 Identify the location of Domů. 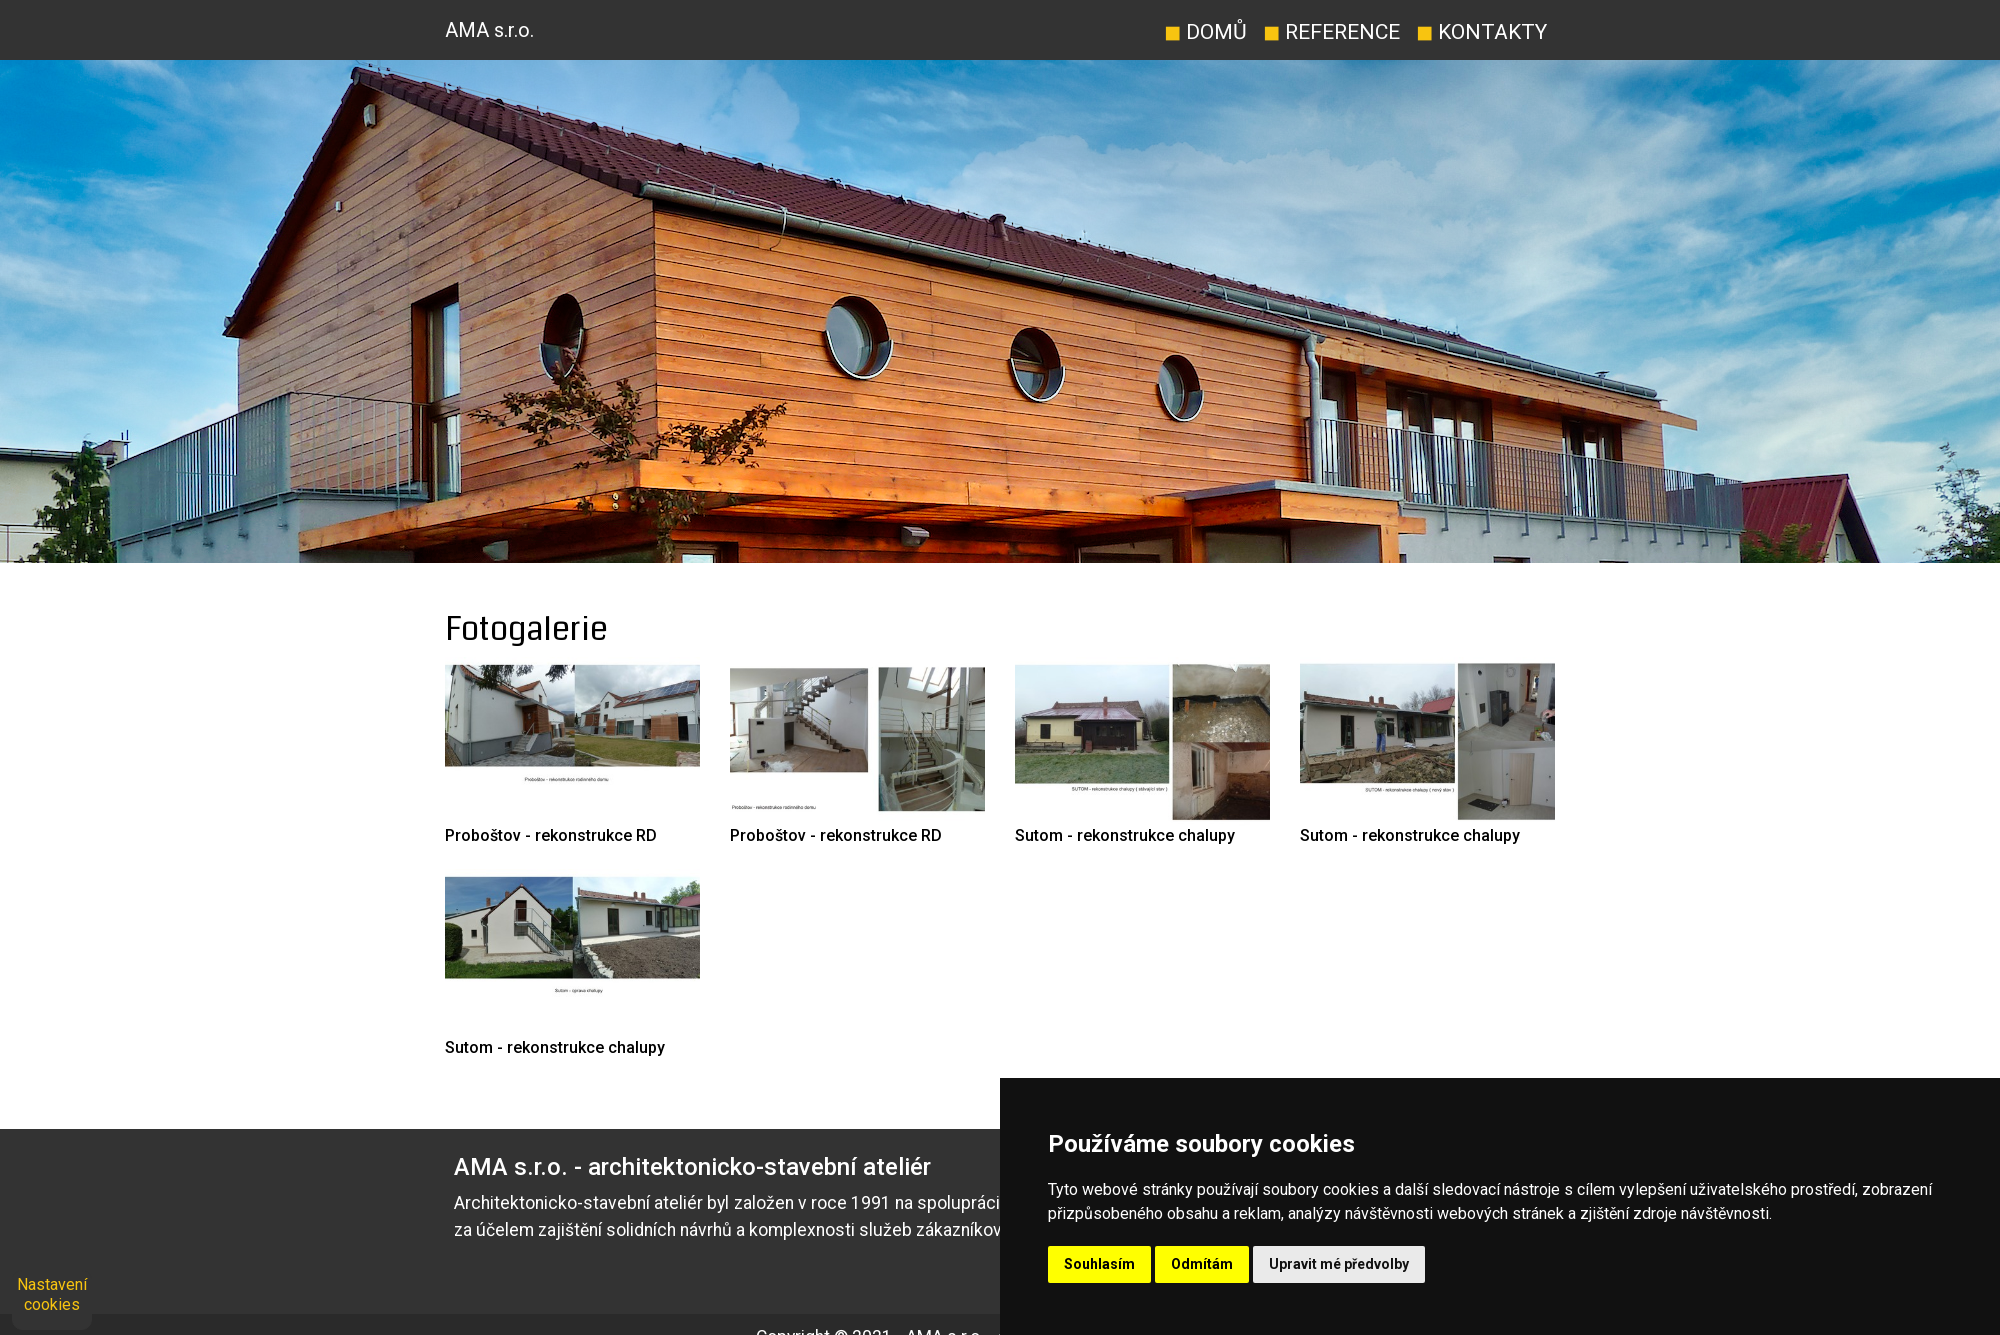
(1205, 31).